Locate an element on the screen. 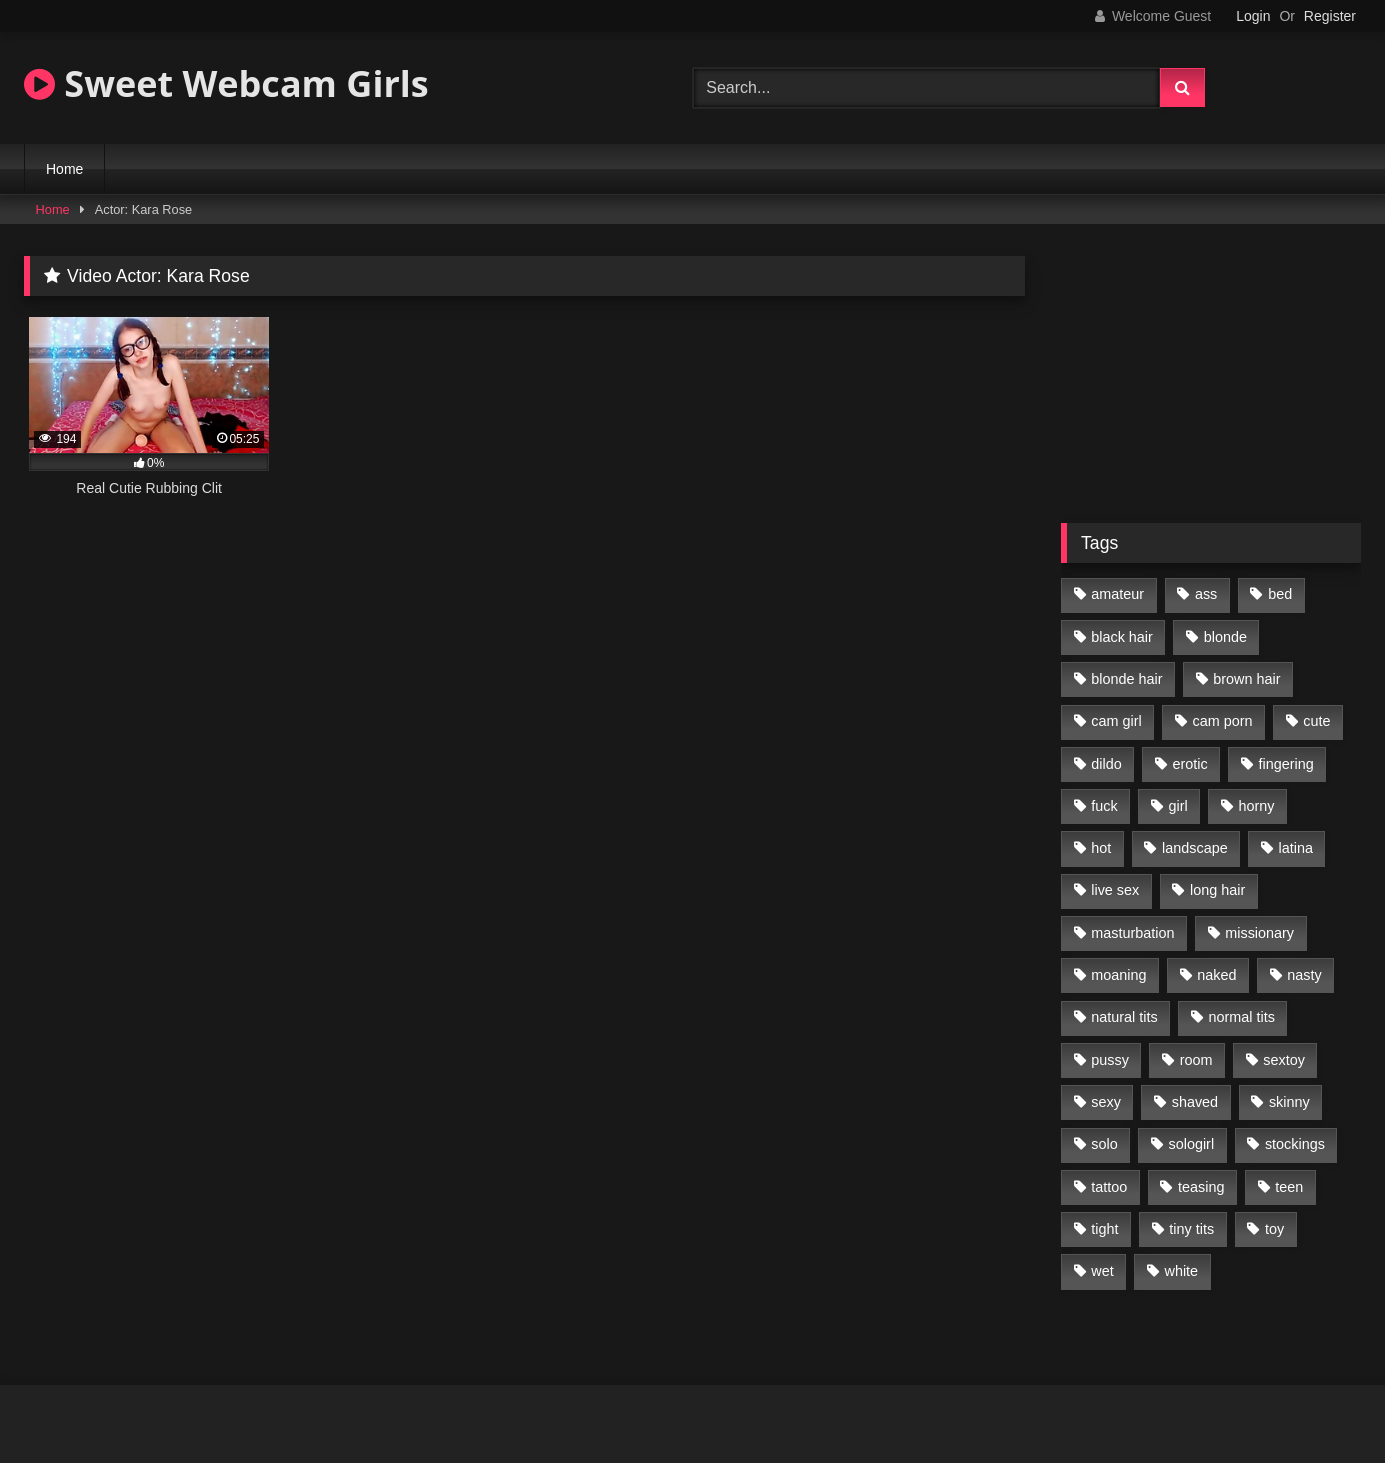 The width and height of the screenshot is (1385, 1463). stockings [stockings (77 items)] is located at coordinates (1295, 1144).